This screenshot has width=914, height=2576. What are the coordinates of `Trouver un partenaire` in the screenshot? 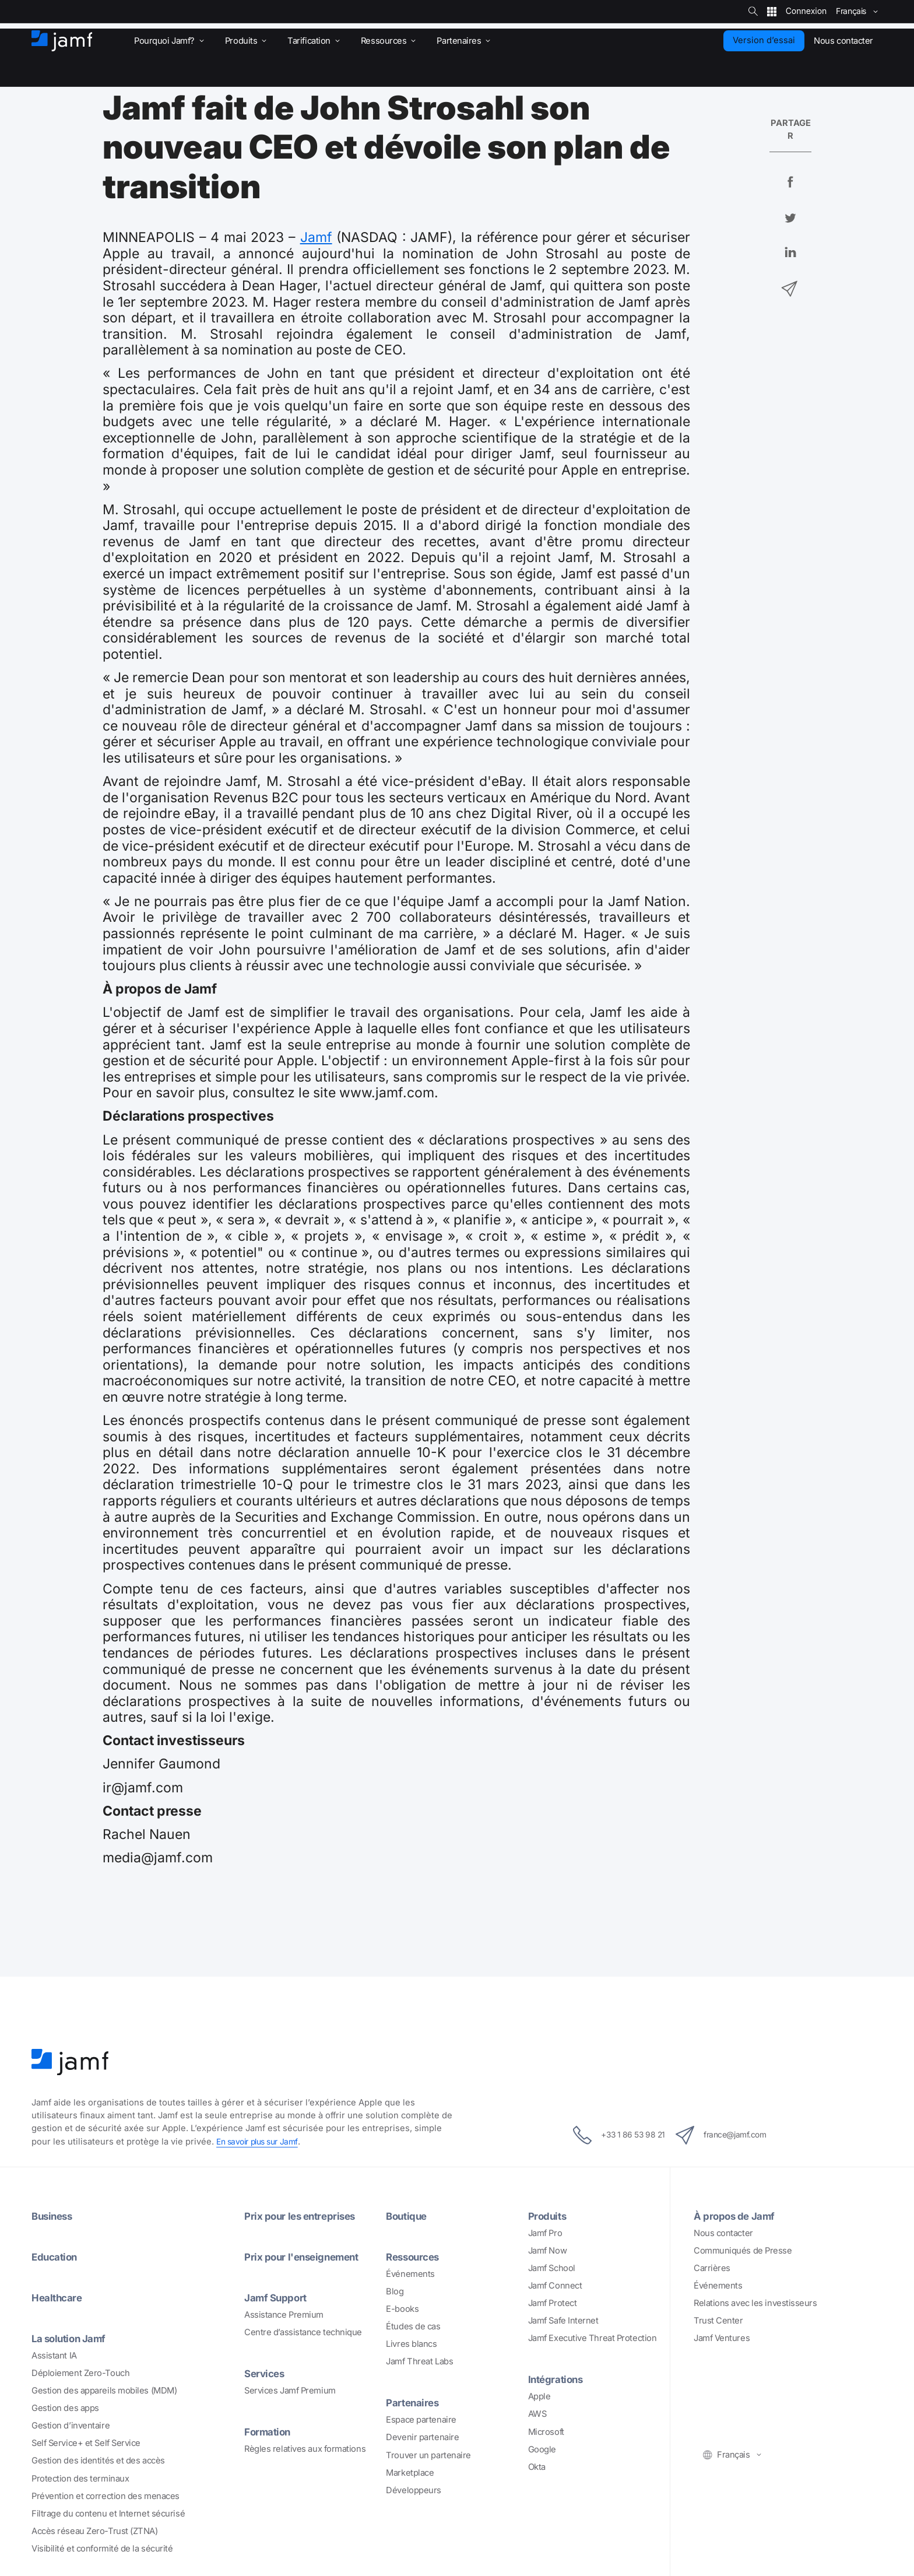 It's located at (428, 2455).